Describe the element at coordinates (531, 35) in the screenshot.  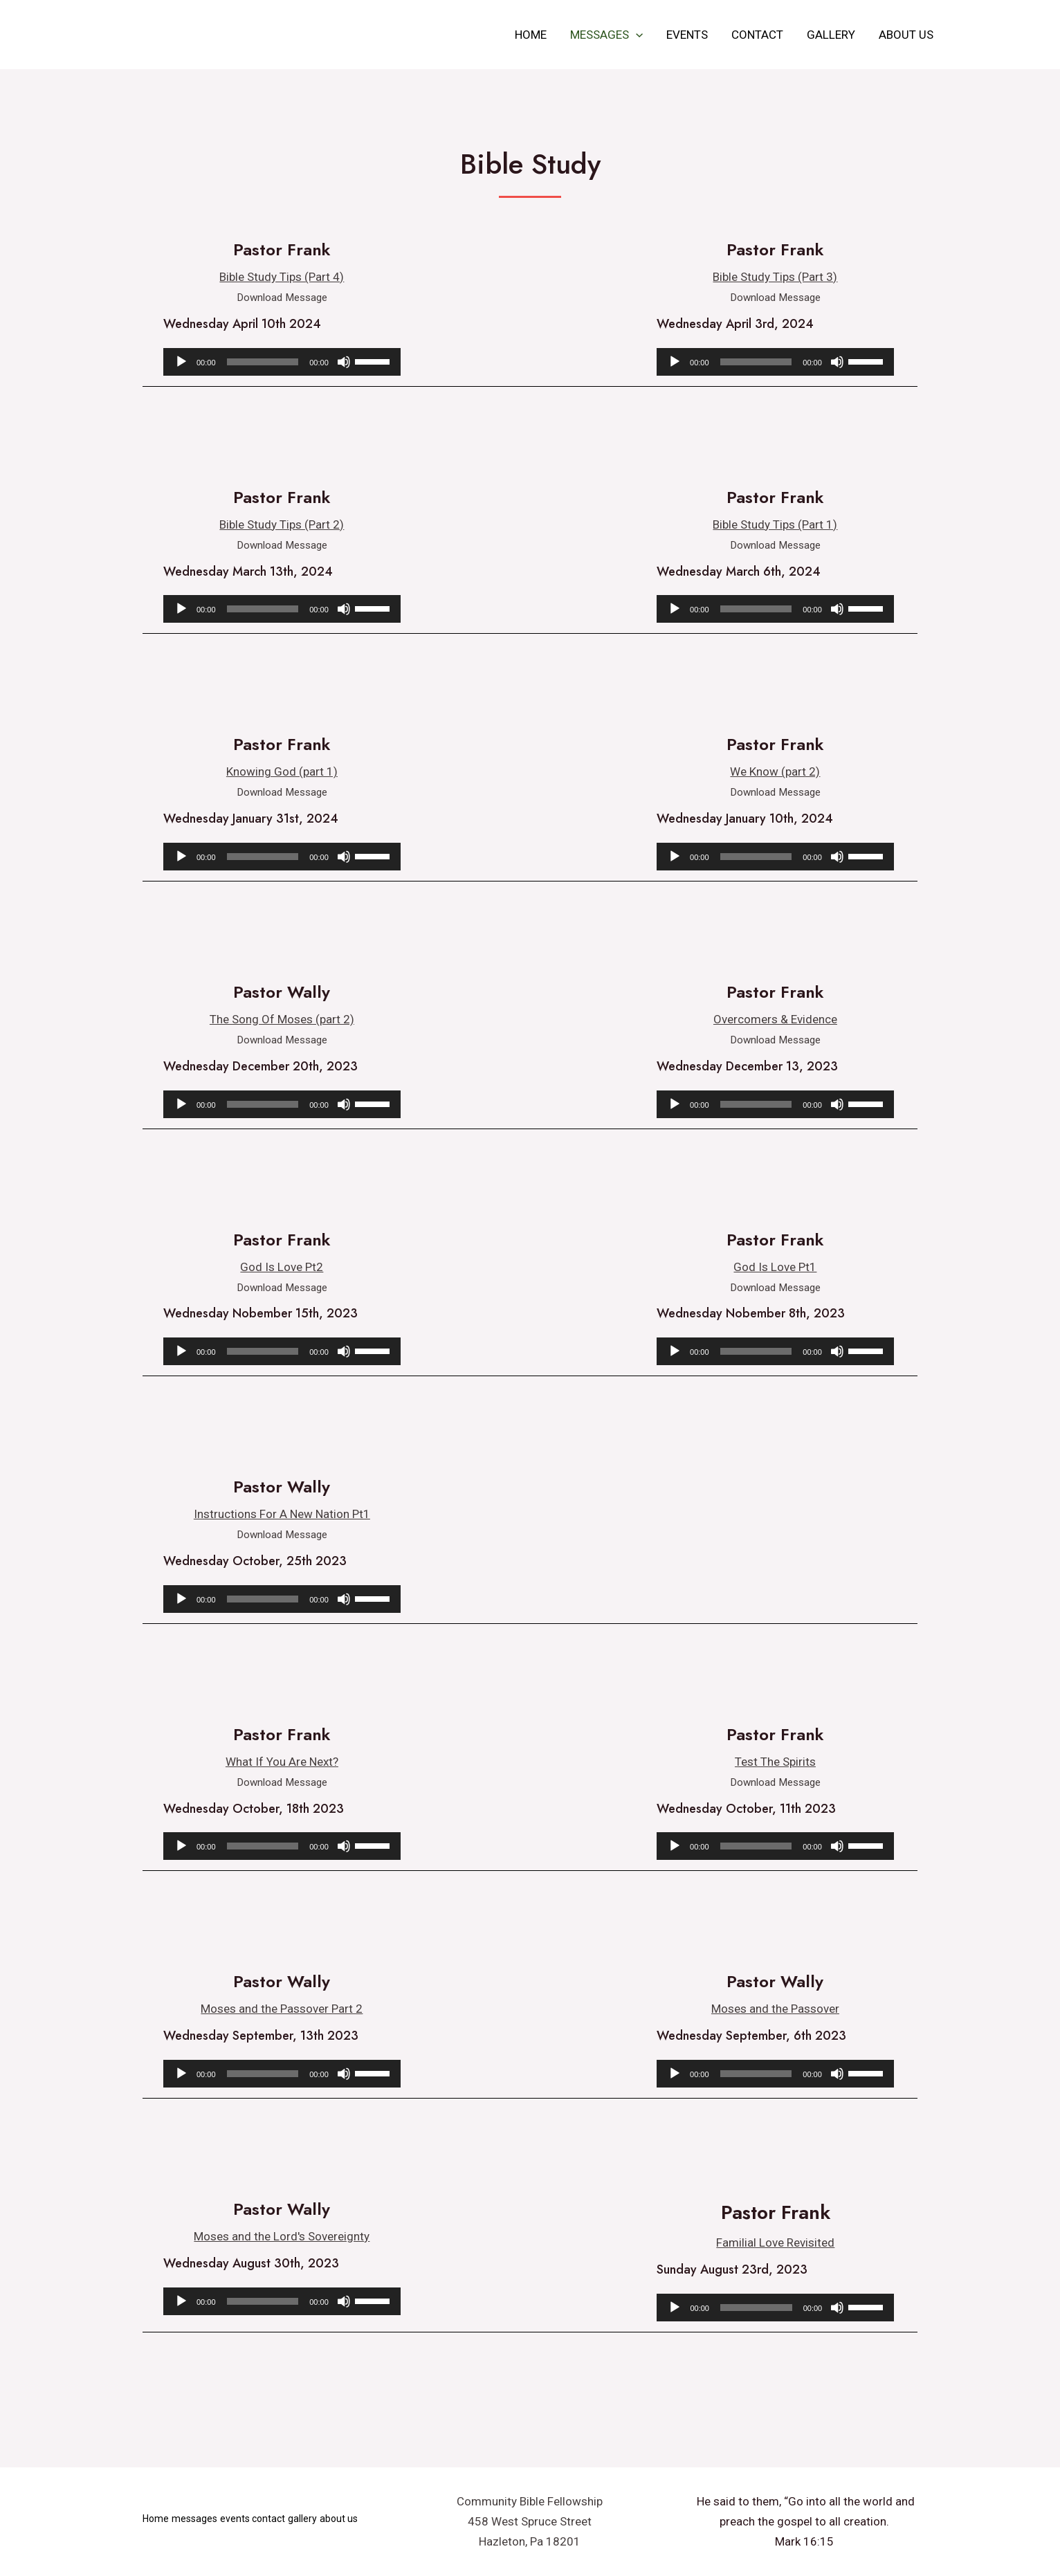
I see `Home` at that location.